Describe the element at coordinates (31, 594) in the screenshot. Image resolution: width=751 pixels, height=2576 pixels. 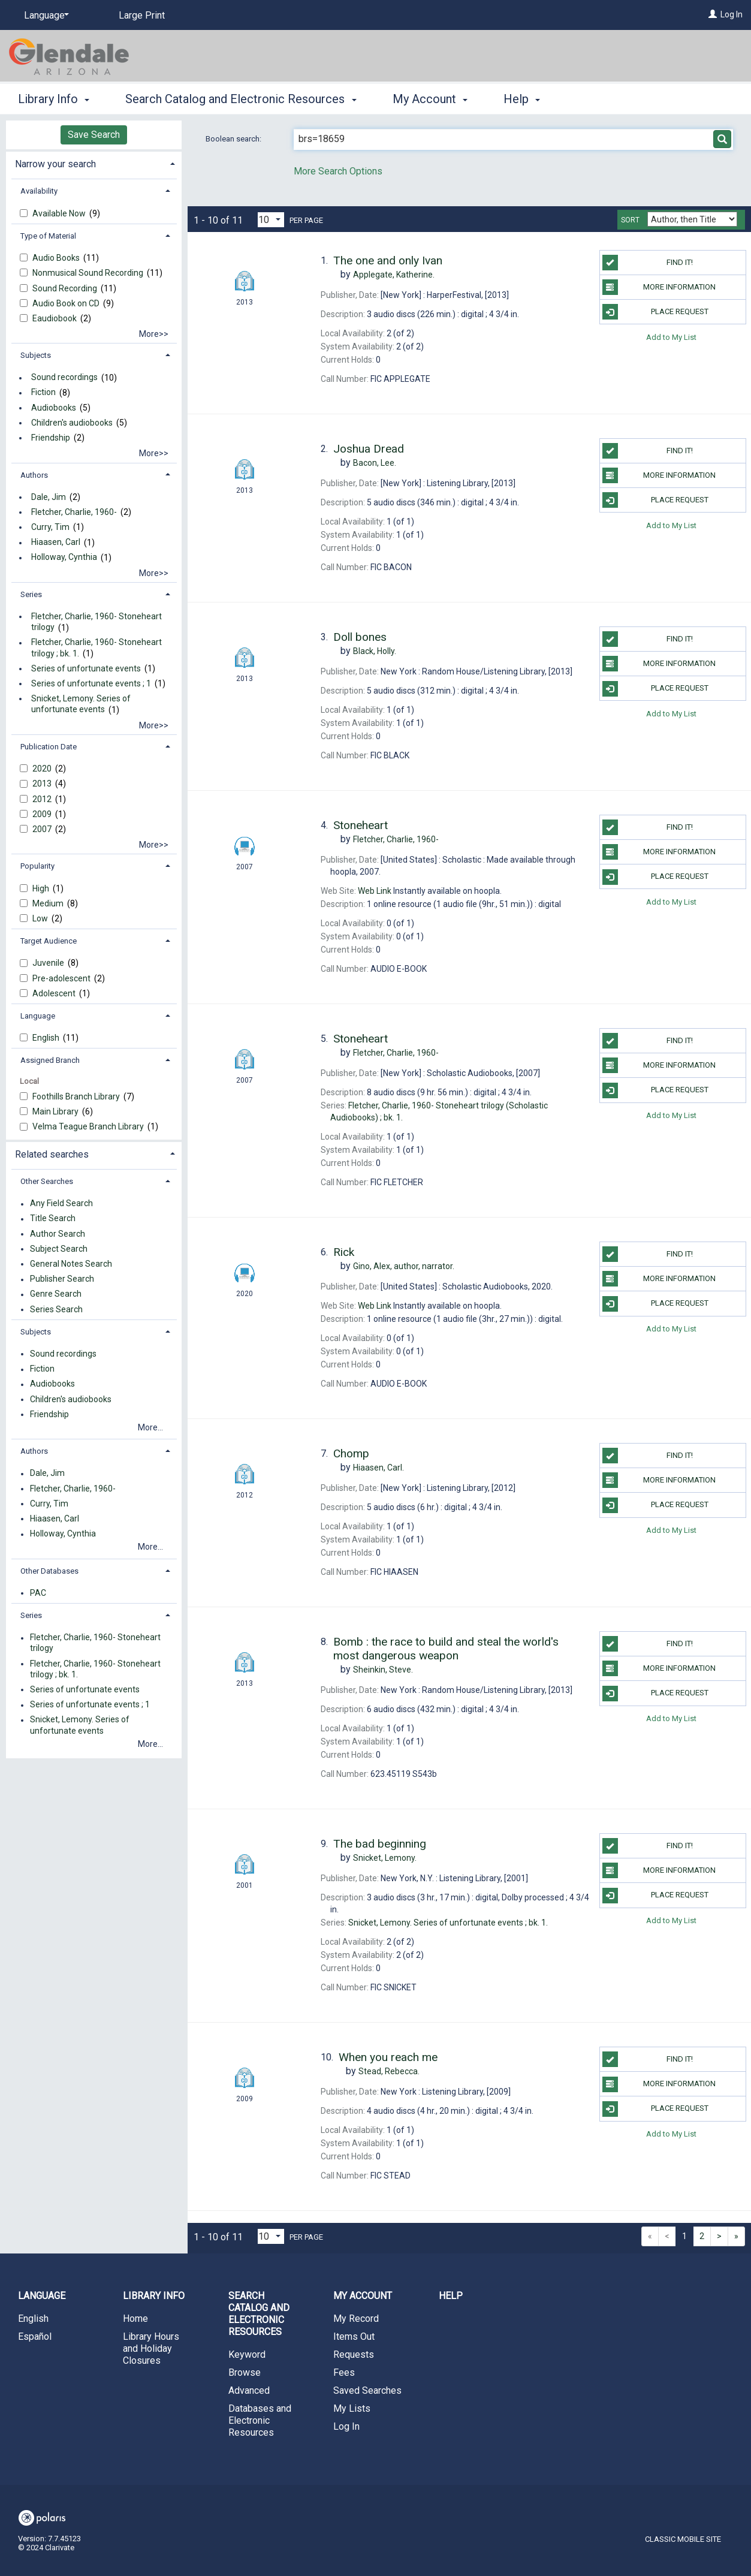
I see `Series [button]` at that location.